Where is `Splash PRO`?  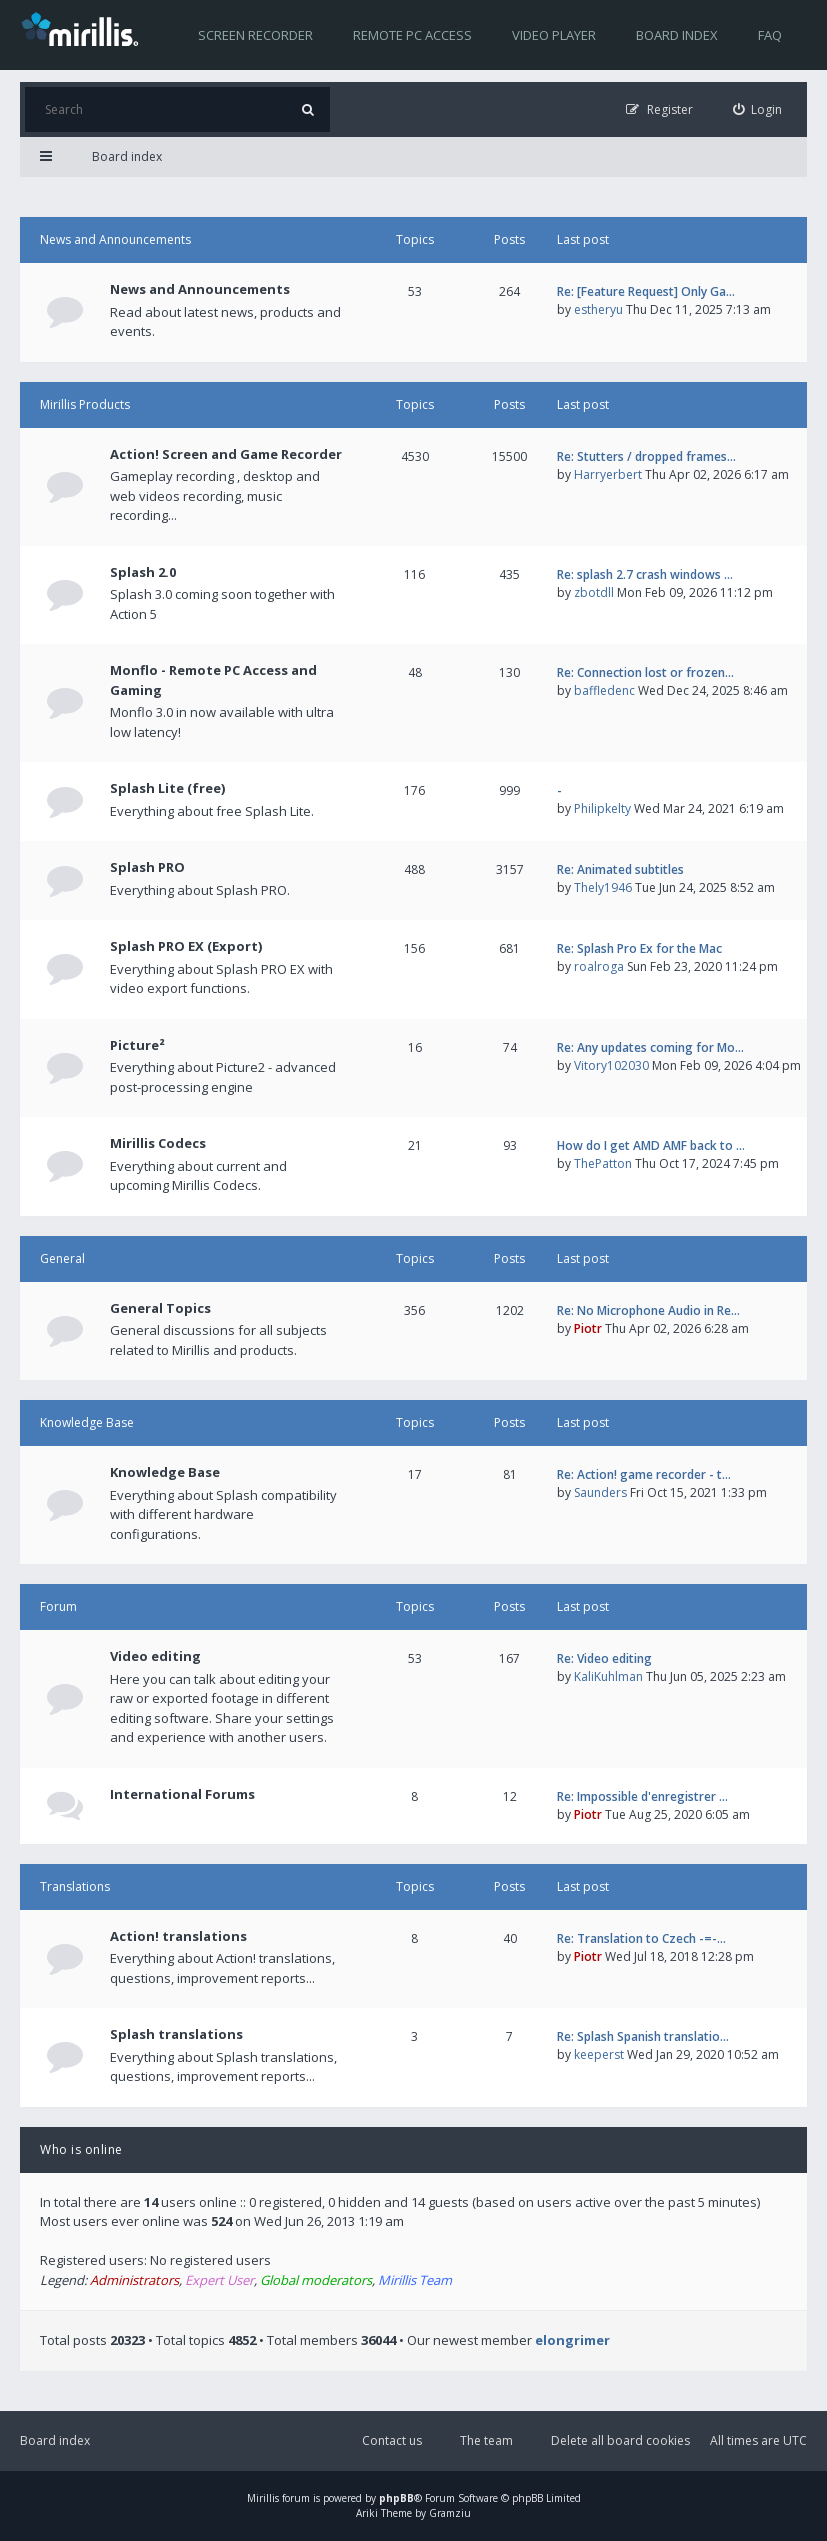
Splash PRO is located at coordinates (147, 867).